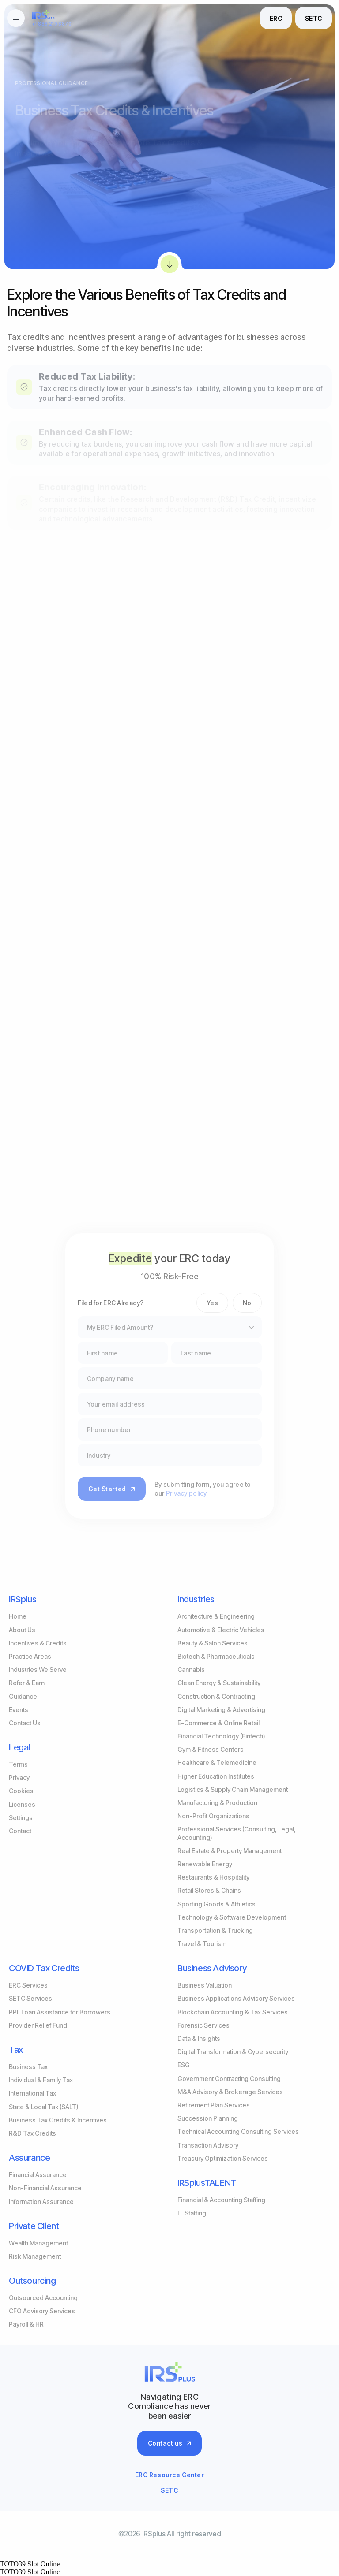 This screenshot has width=339, height=2576. I want to click on Sporting Goods & Athletics, so click(216, 1904).